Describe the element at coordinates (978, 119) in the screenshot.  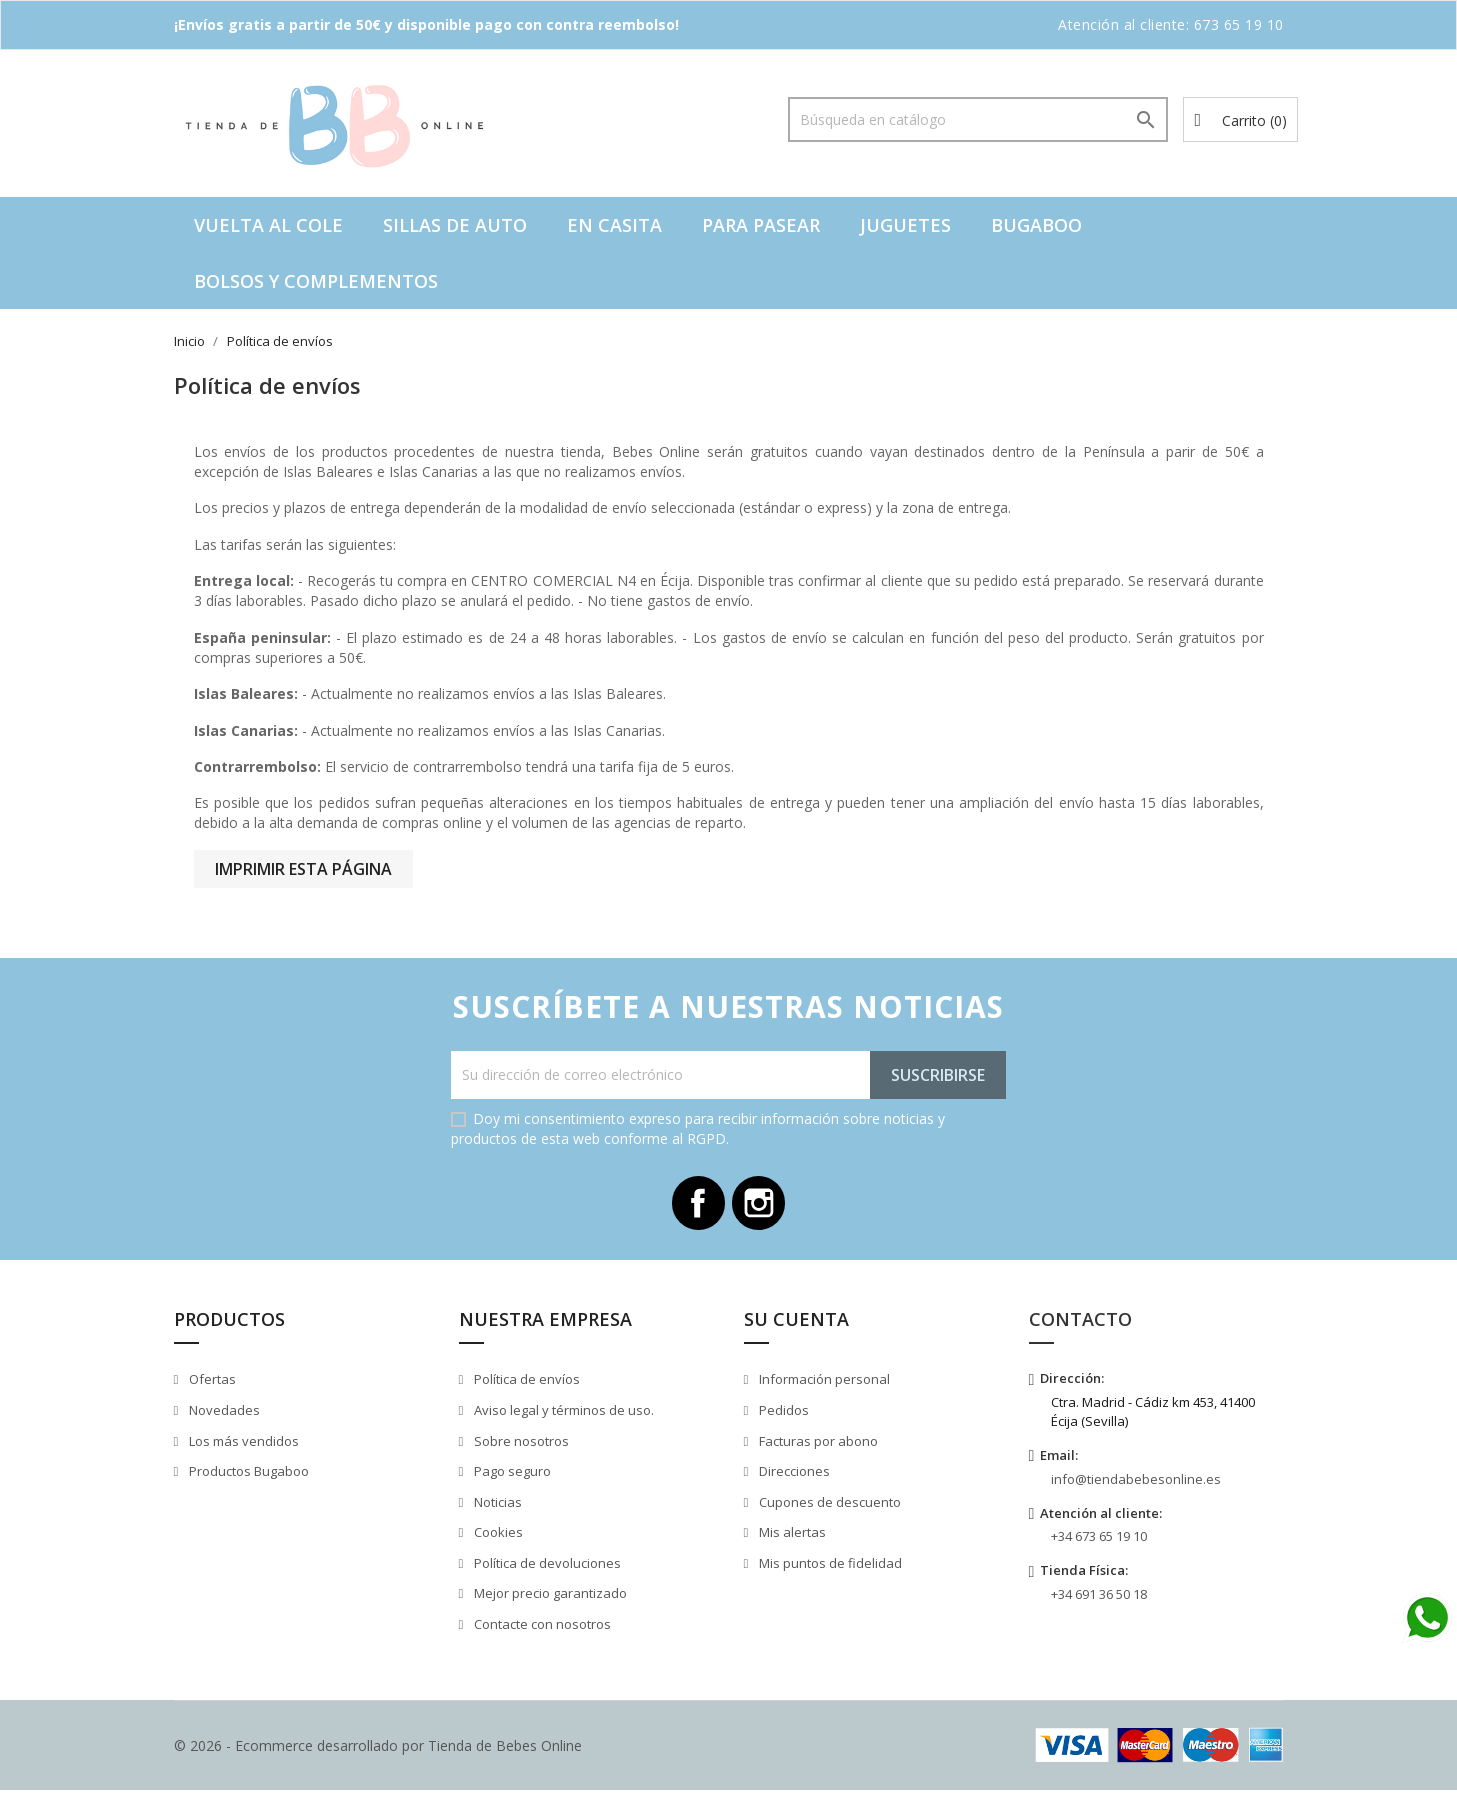
I see `[Buscar]` at that location.